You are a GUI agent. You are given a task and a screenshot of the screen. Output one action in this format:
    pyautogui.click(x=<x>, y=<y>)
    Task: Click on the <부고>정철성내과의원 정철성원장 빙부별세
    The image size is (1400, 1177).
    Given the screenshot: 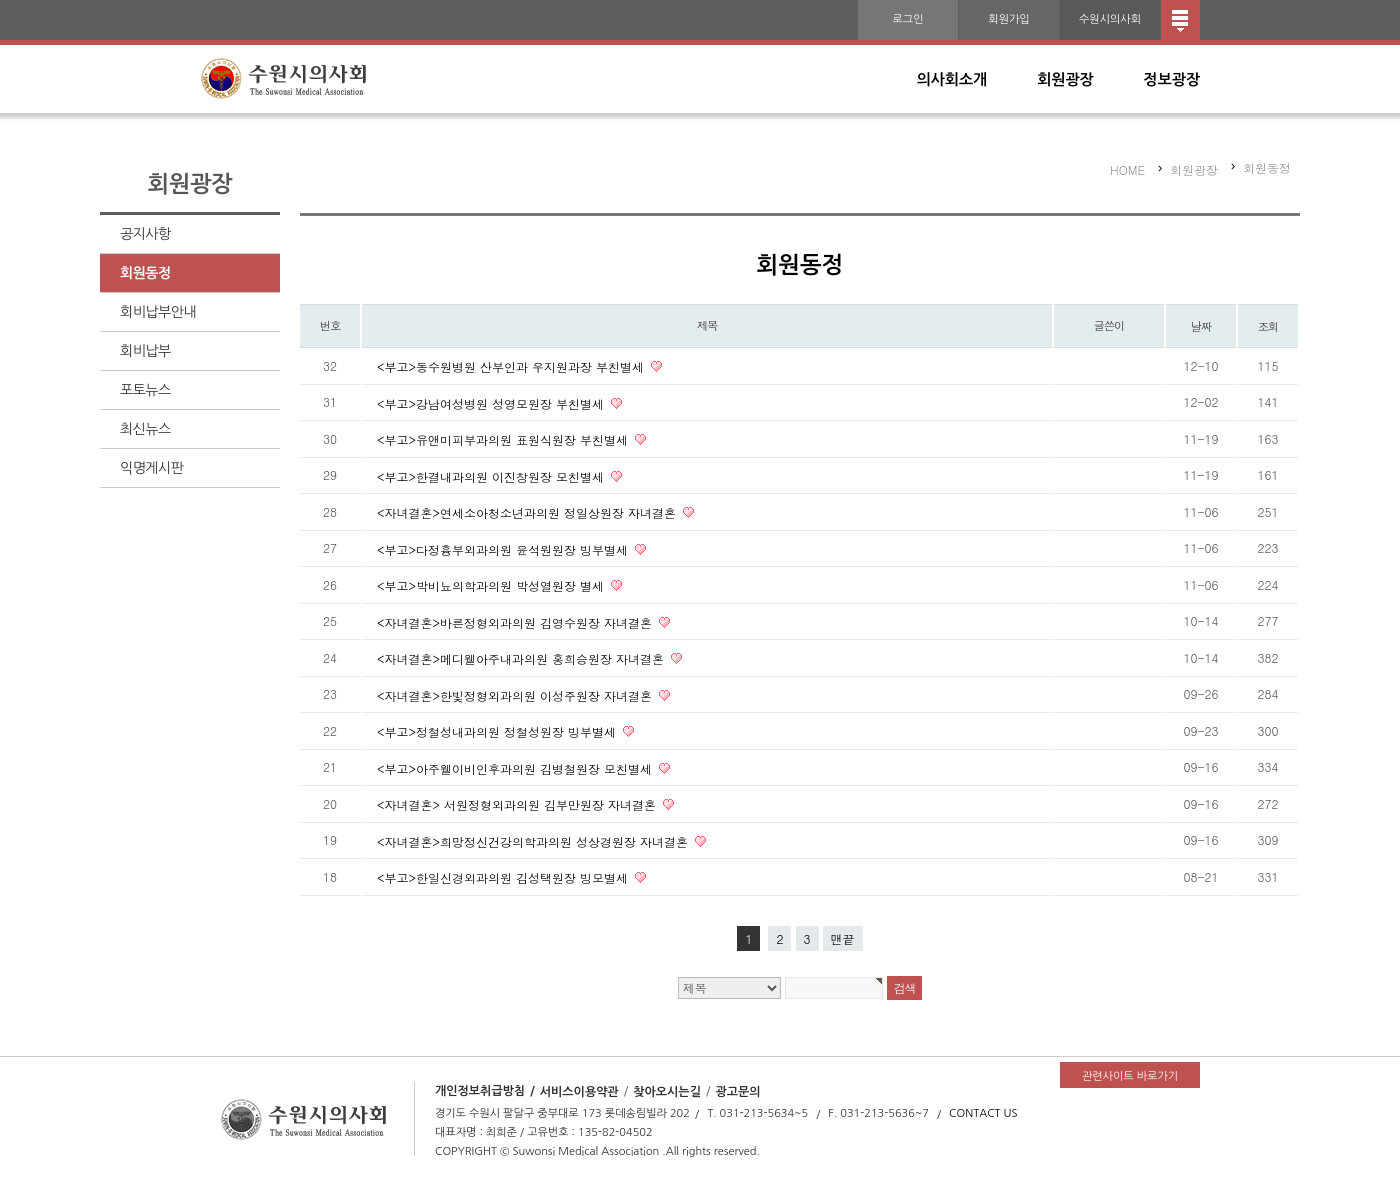 What is the action you would take?
    pyautogui.click(x=498, y=731)
    